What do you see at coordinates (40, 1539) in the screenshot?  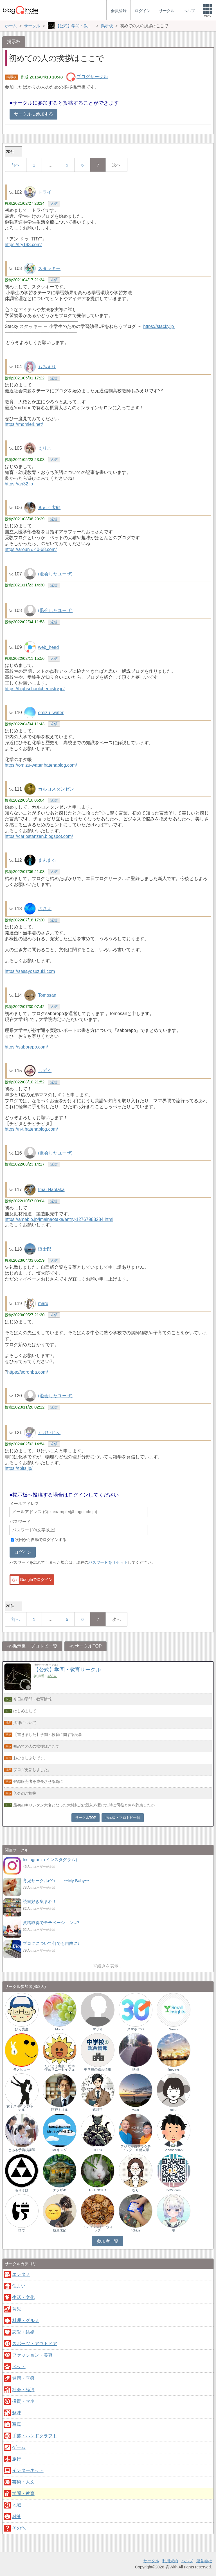 I see `次回から自動でログインする` at bounding box center [40, 1539].